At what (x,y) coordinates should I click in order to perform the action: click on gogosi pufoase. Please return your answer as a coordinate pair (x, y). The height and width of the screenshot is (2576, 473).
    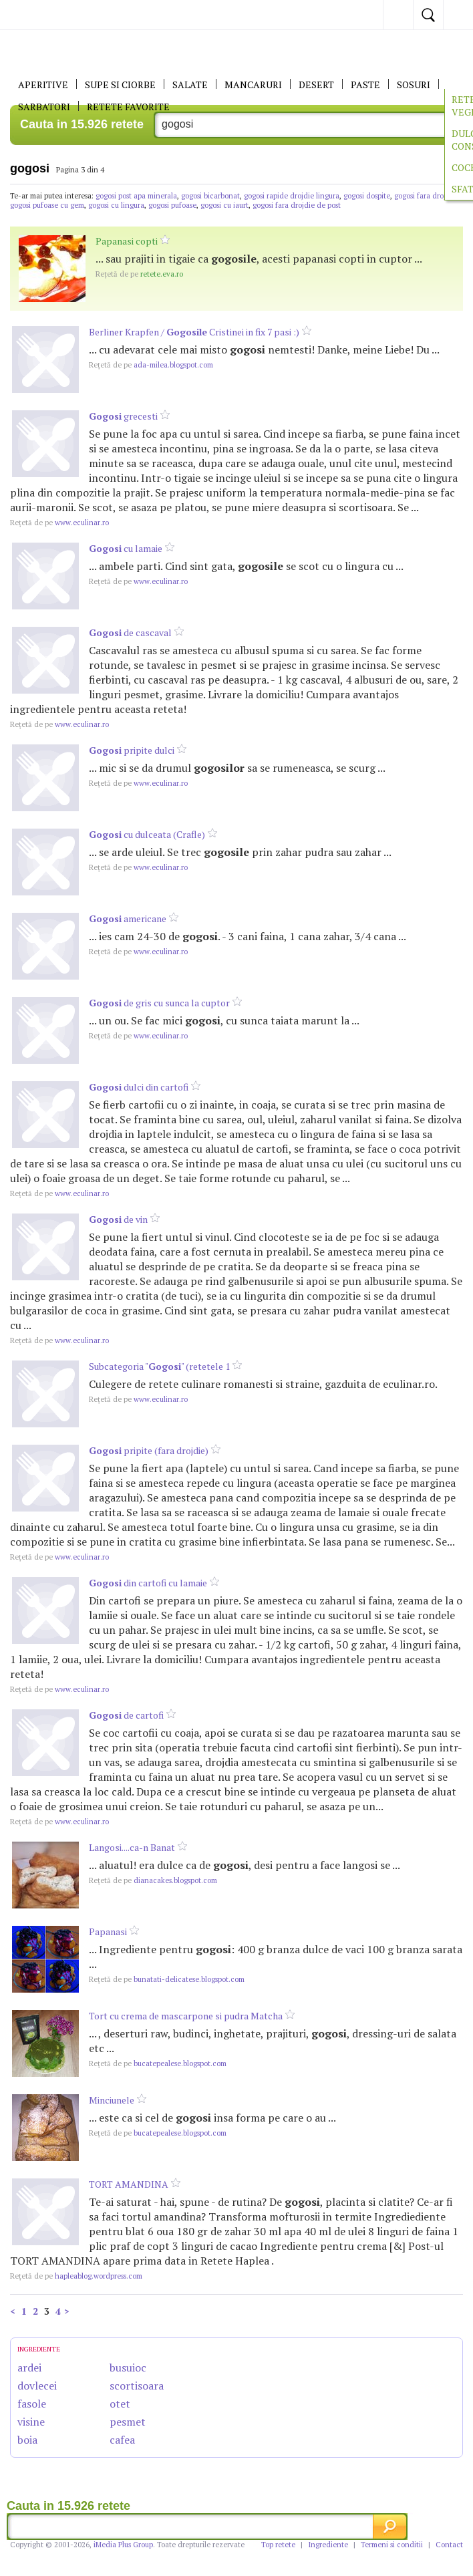
    Looking at the image, I should click on (172, 205).